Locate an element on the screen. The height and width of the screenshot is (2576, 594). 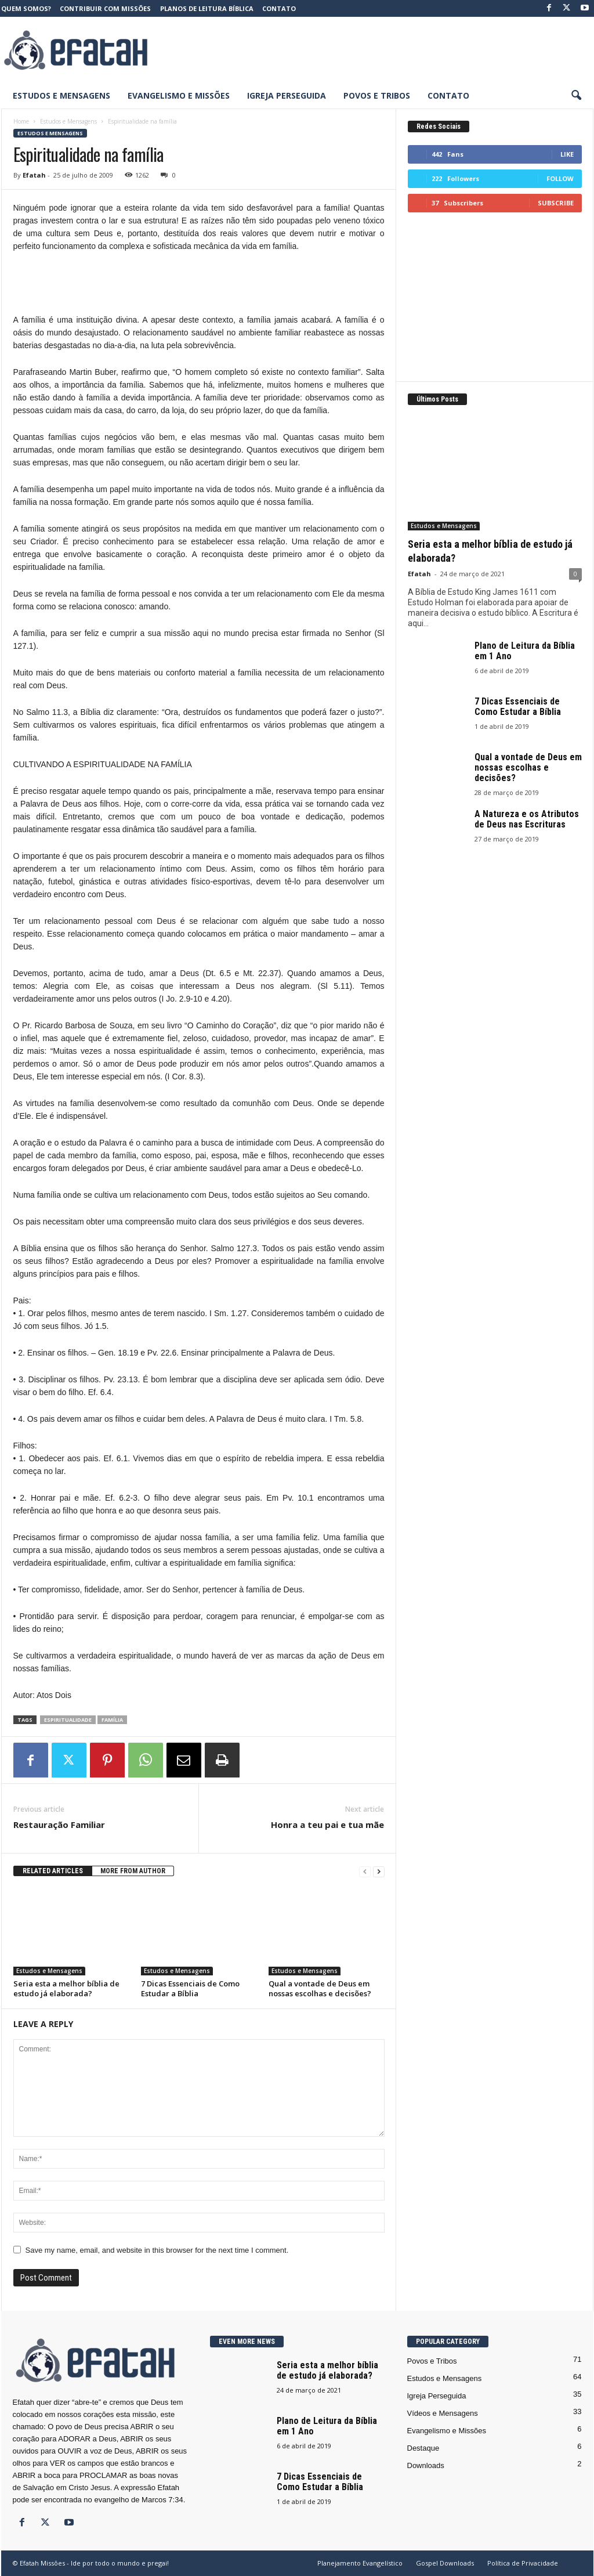
Vídeos e Mensagens is located at coordinates (442, 2413).